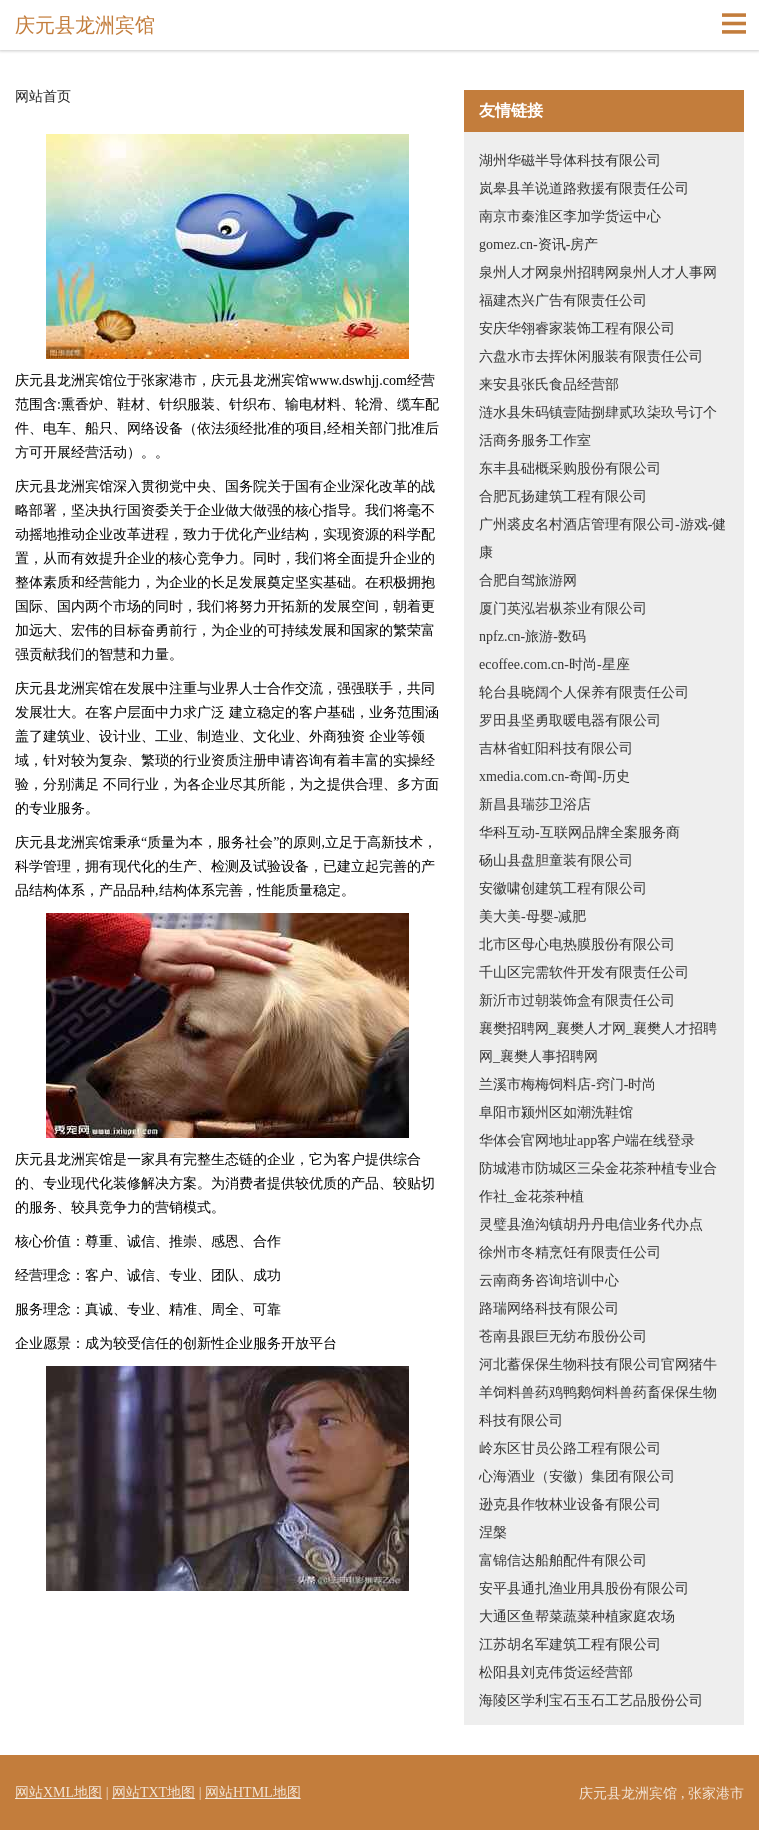  What do you see at coordinates (549, 1308) in the screenshot?
I see `路瑞网络科技有限公司` at bounding box center [549, 1308].